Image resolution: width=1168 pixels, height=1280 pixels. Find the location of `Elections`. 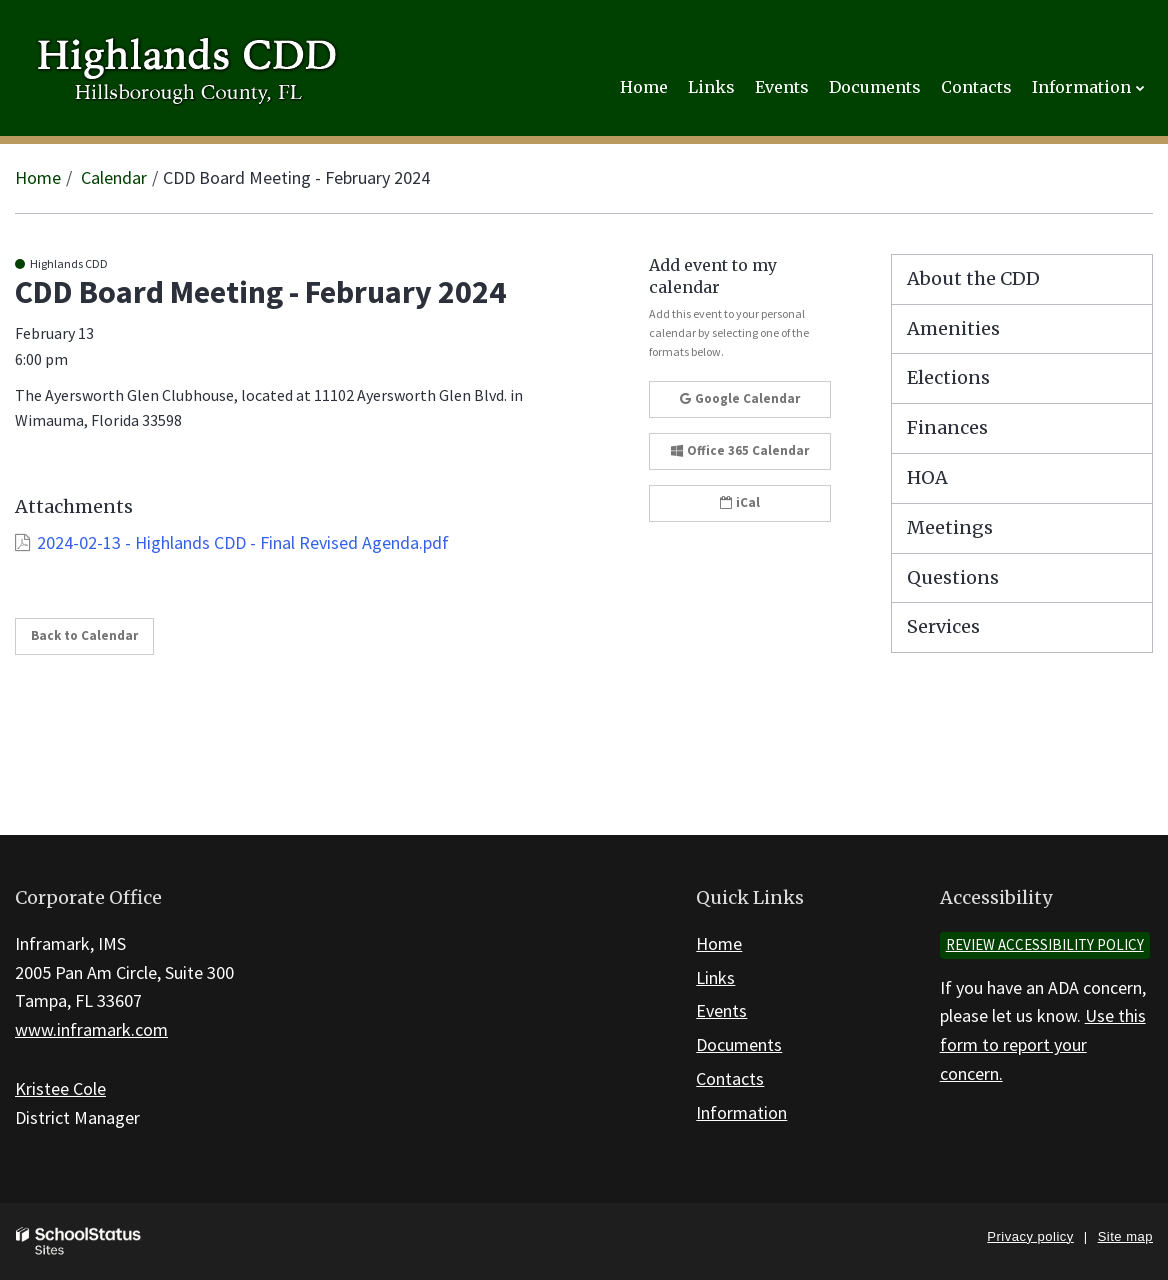

Elections is located at coordinates (948, 377).